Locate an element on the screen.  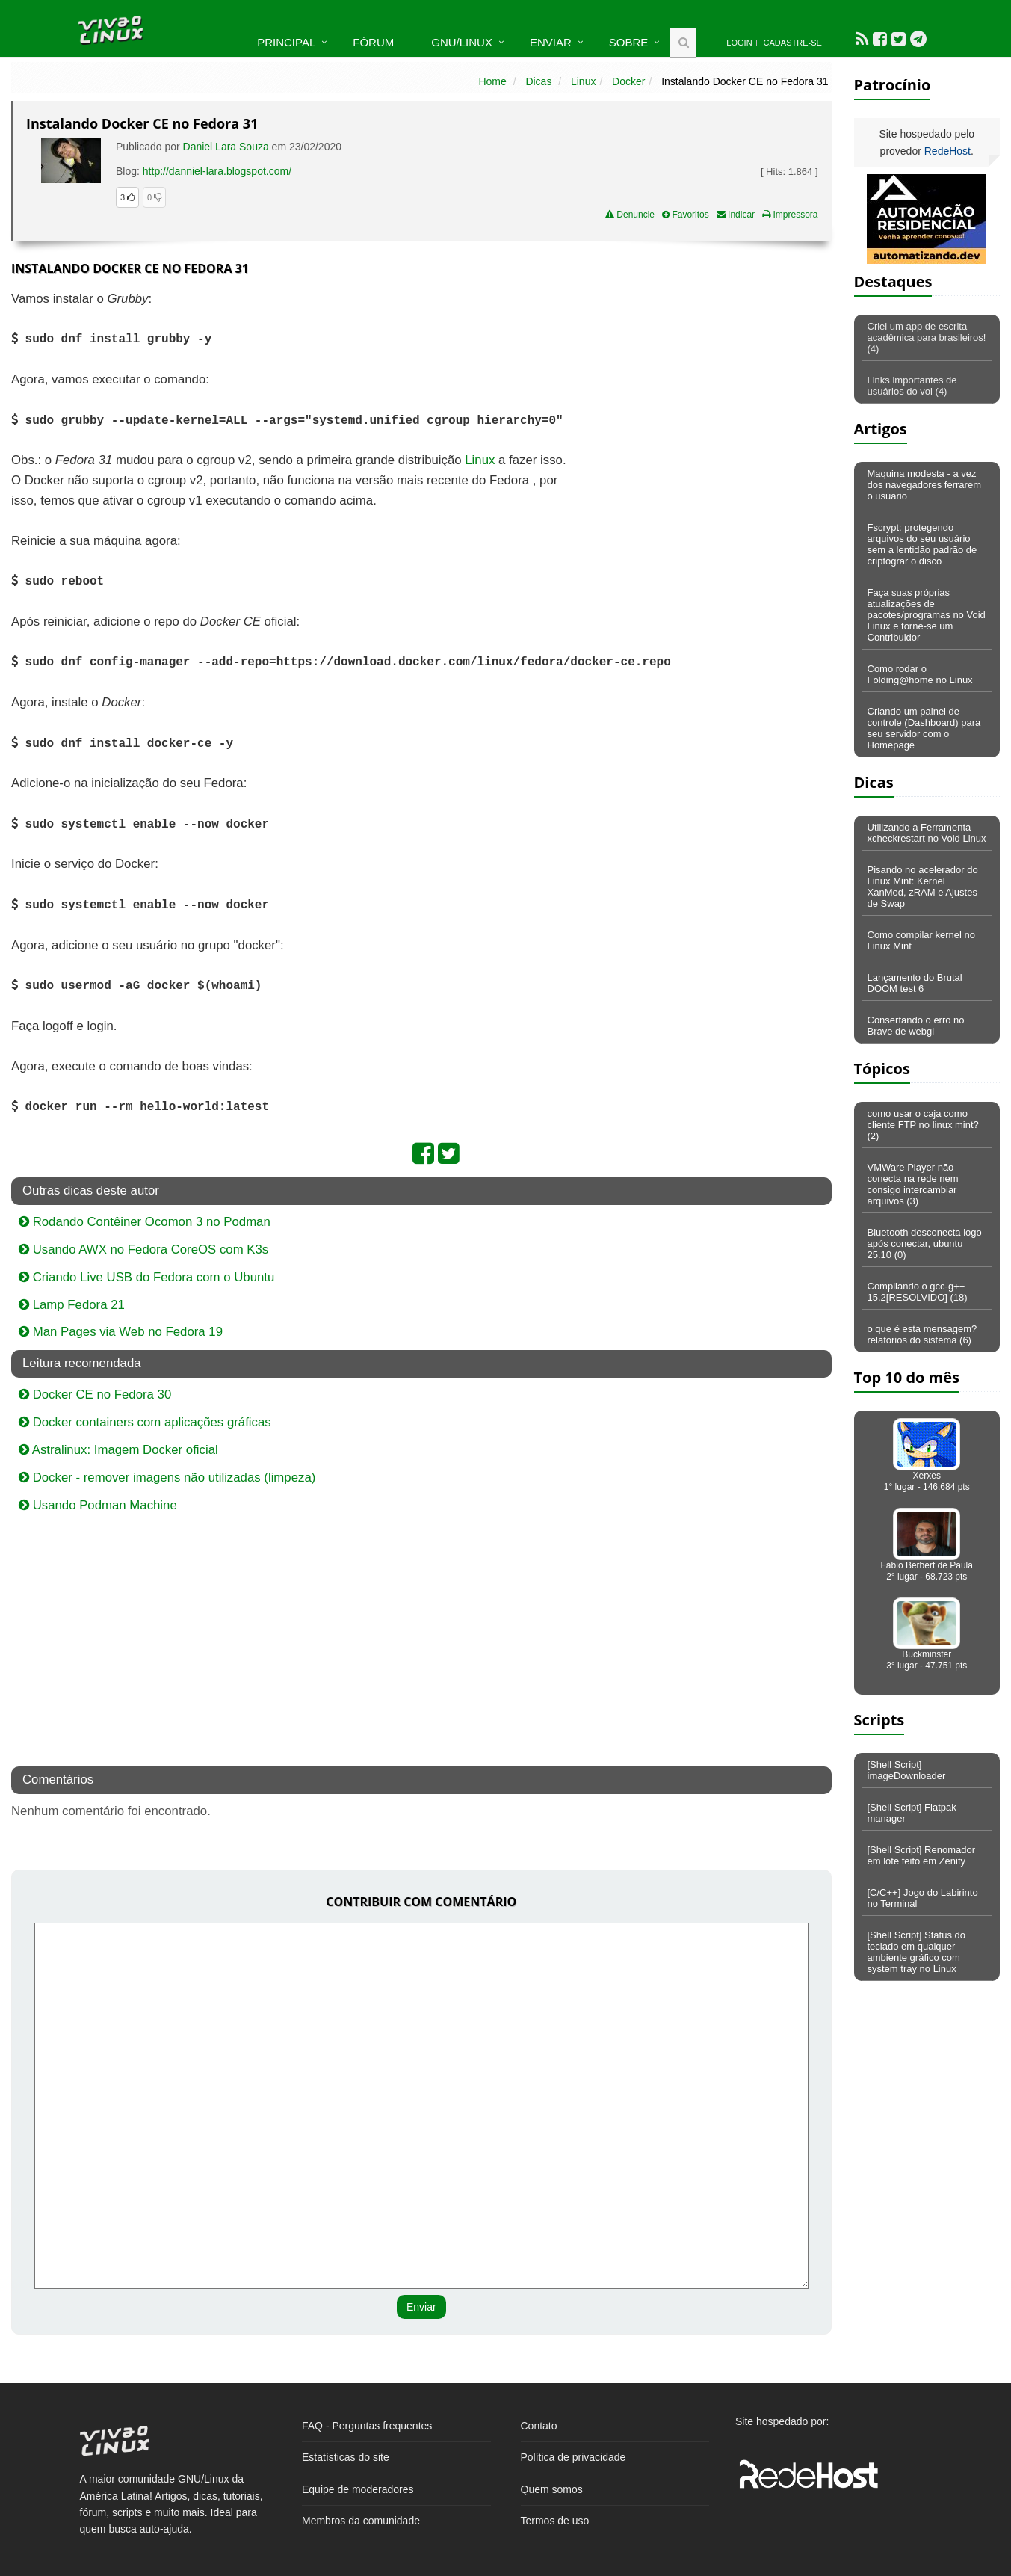
Rodando Contêiner Ocomon 3 no Podman is located at coordinates (144, 1222).